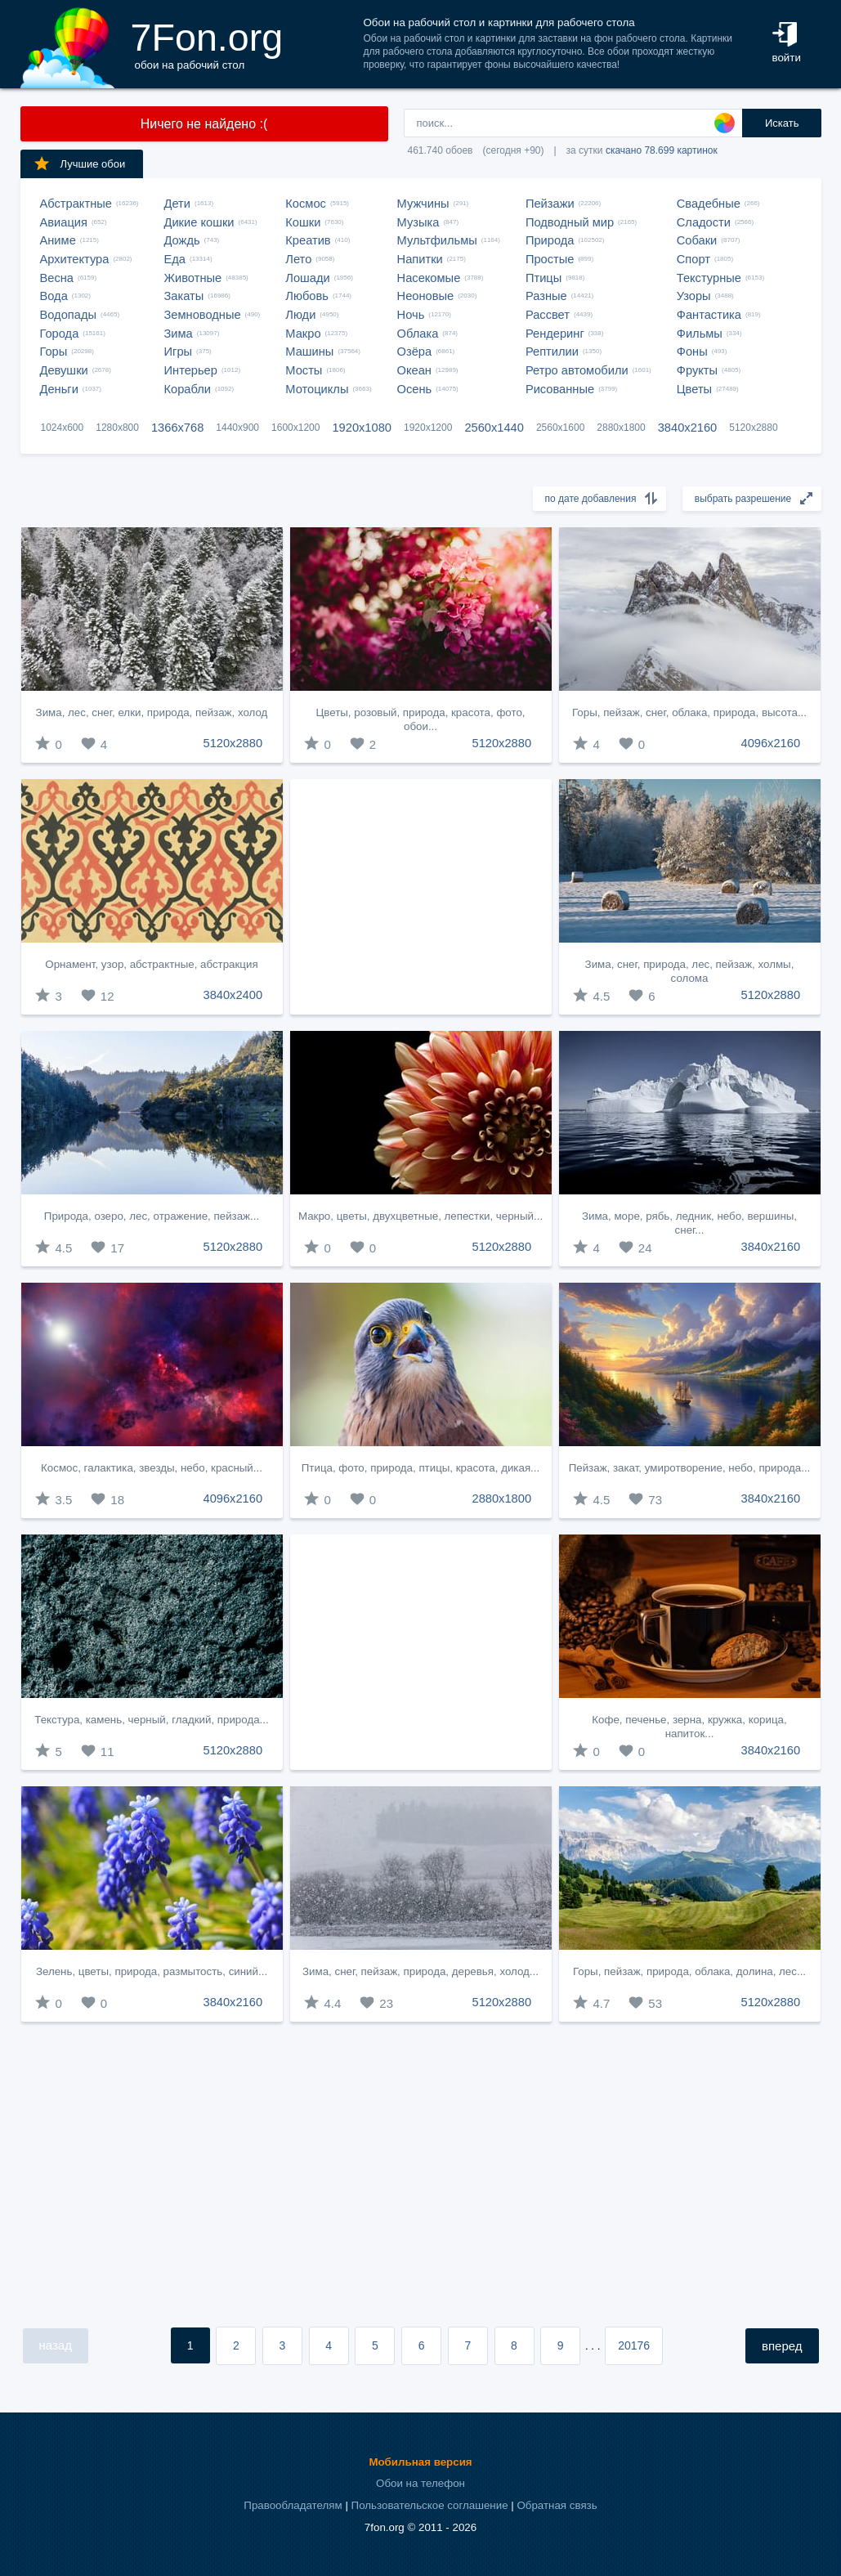  What do you see at coordinates (428, 427) in the screenshot?
I see `1920x1200` at bounding box center [428, 427].